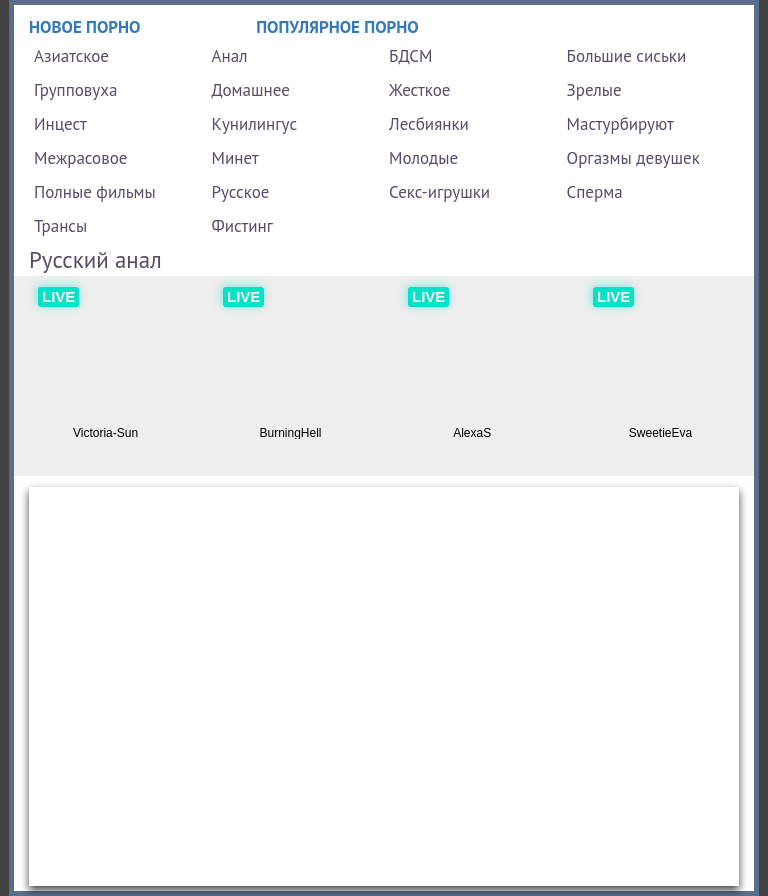  What do you see at coordinates (242, 226) in the screenshot?
I see `Фистинг` at bounding box center [242, 226].